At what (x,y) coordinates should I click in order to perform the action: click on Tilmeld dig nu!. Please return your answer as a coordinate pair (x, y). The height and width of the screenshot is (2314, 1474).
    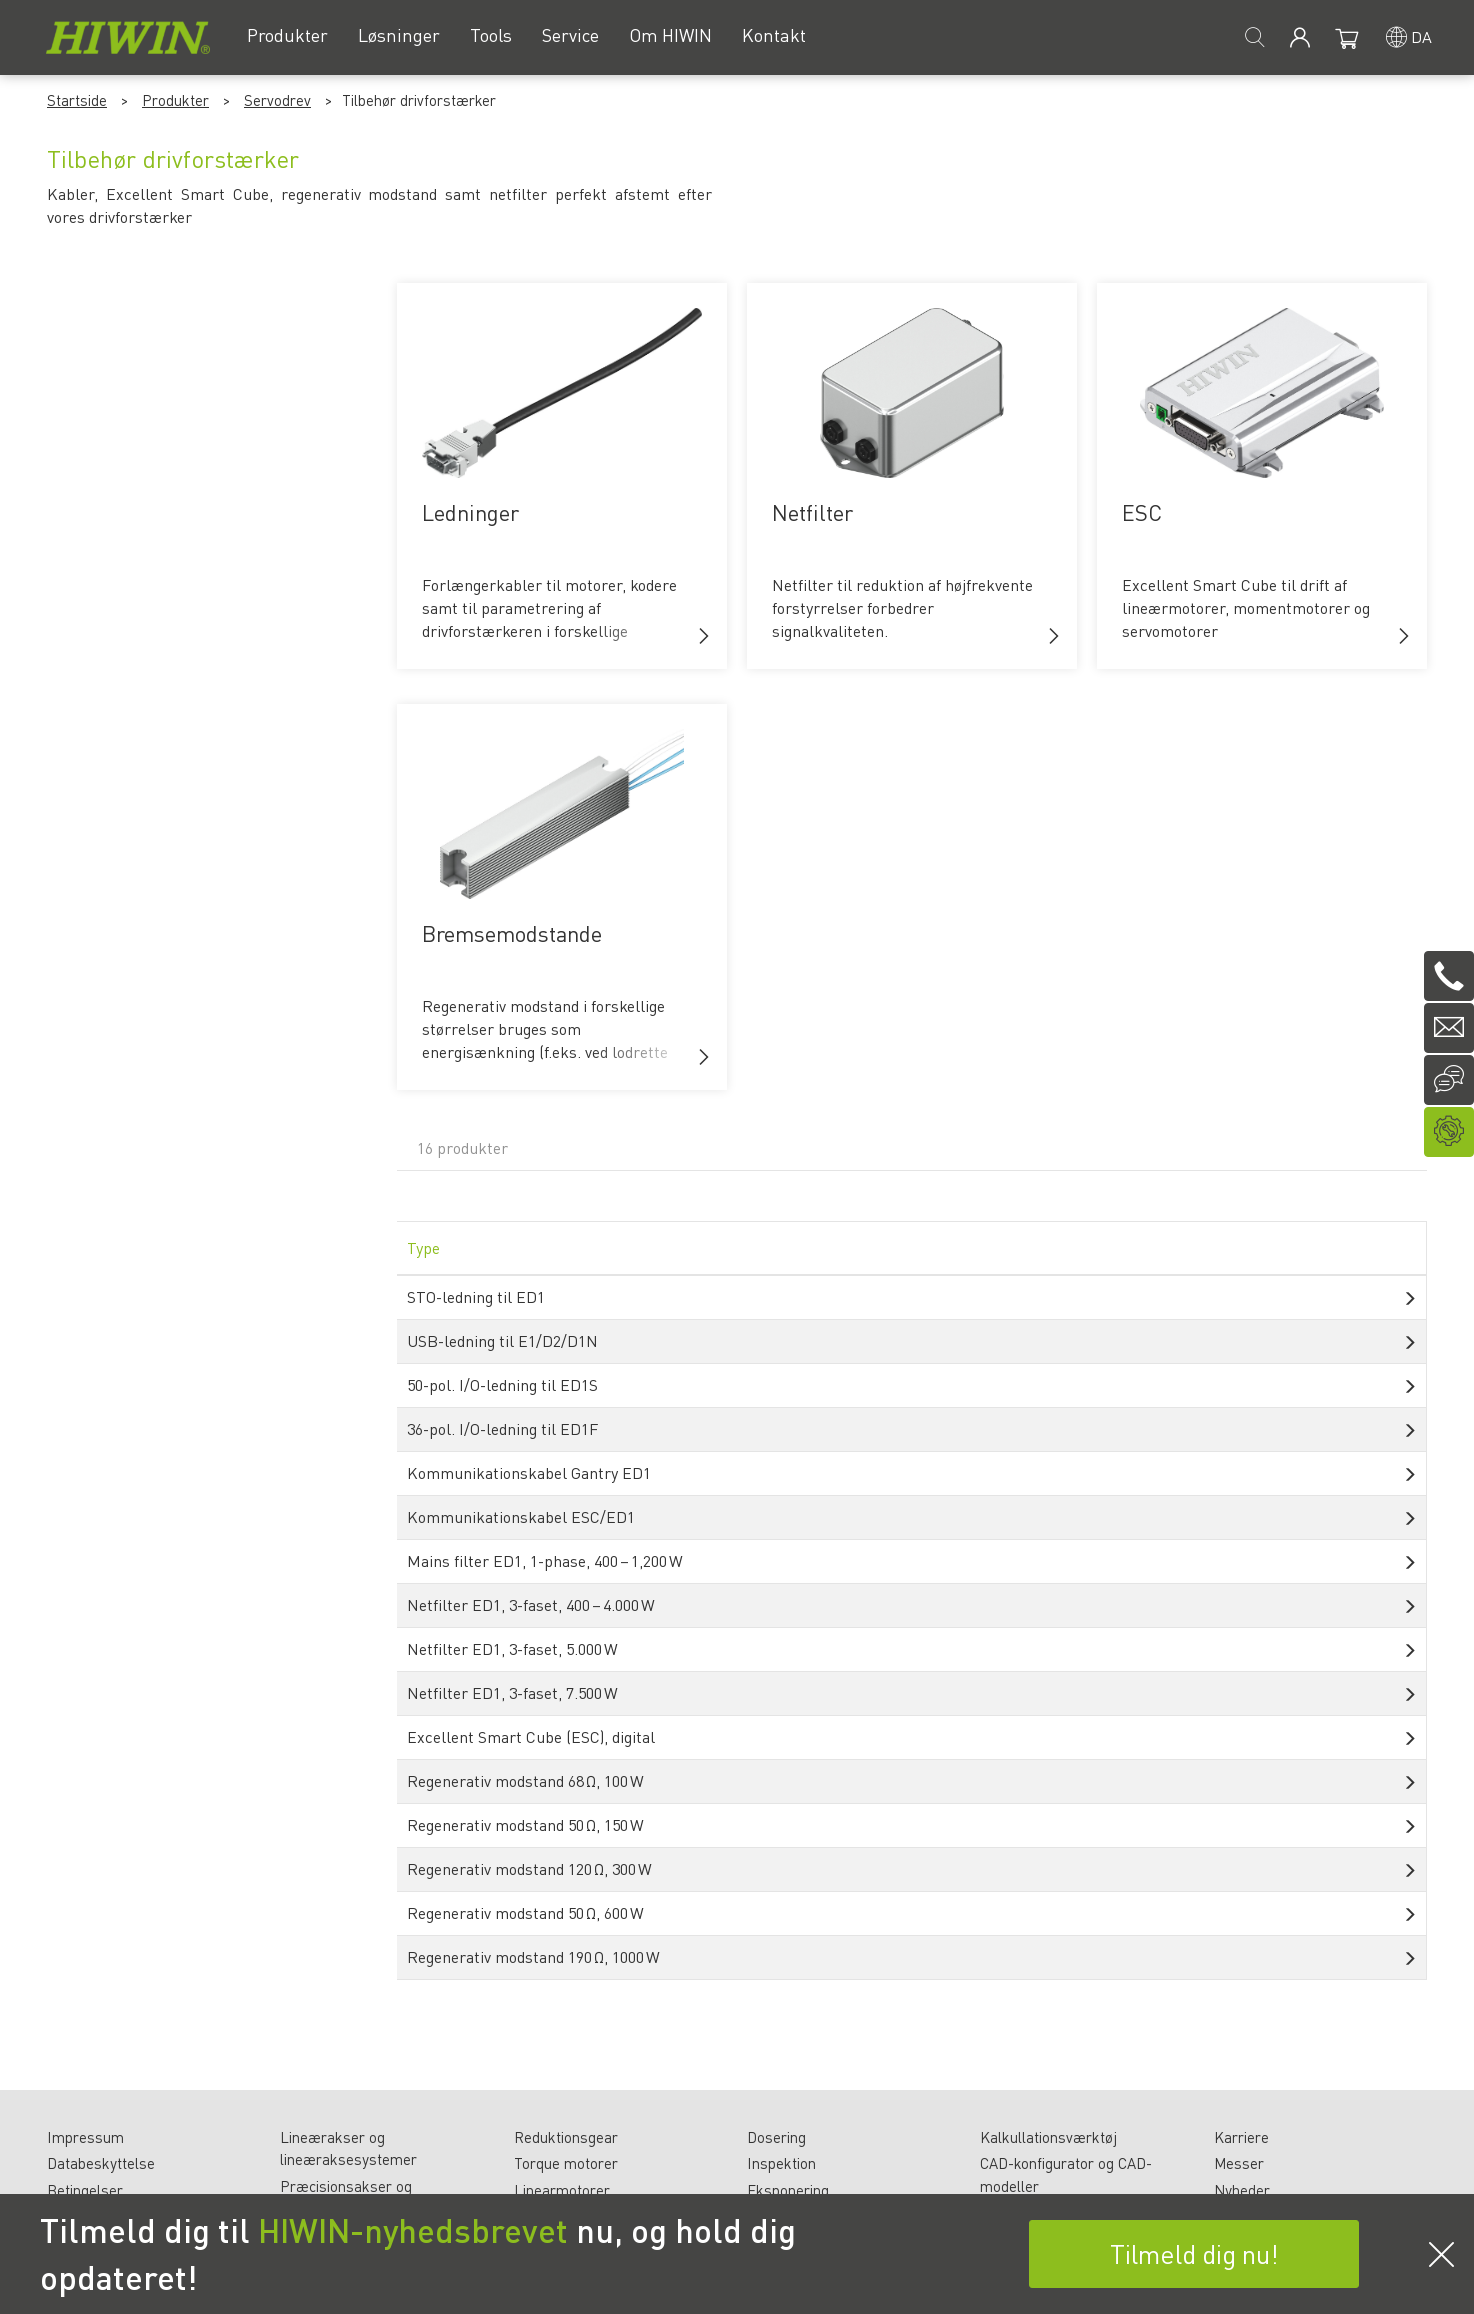
    Looking at the image, I should click on (1194, 2253).